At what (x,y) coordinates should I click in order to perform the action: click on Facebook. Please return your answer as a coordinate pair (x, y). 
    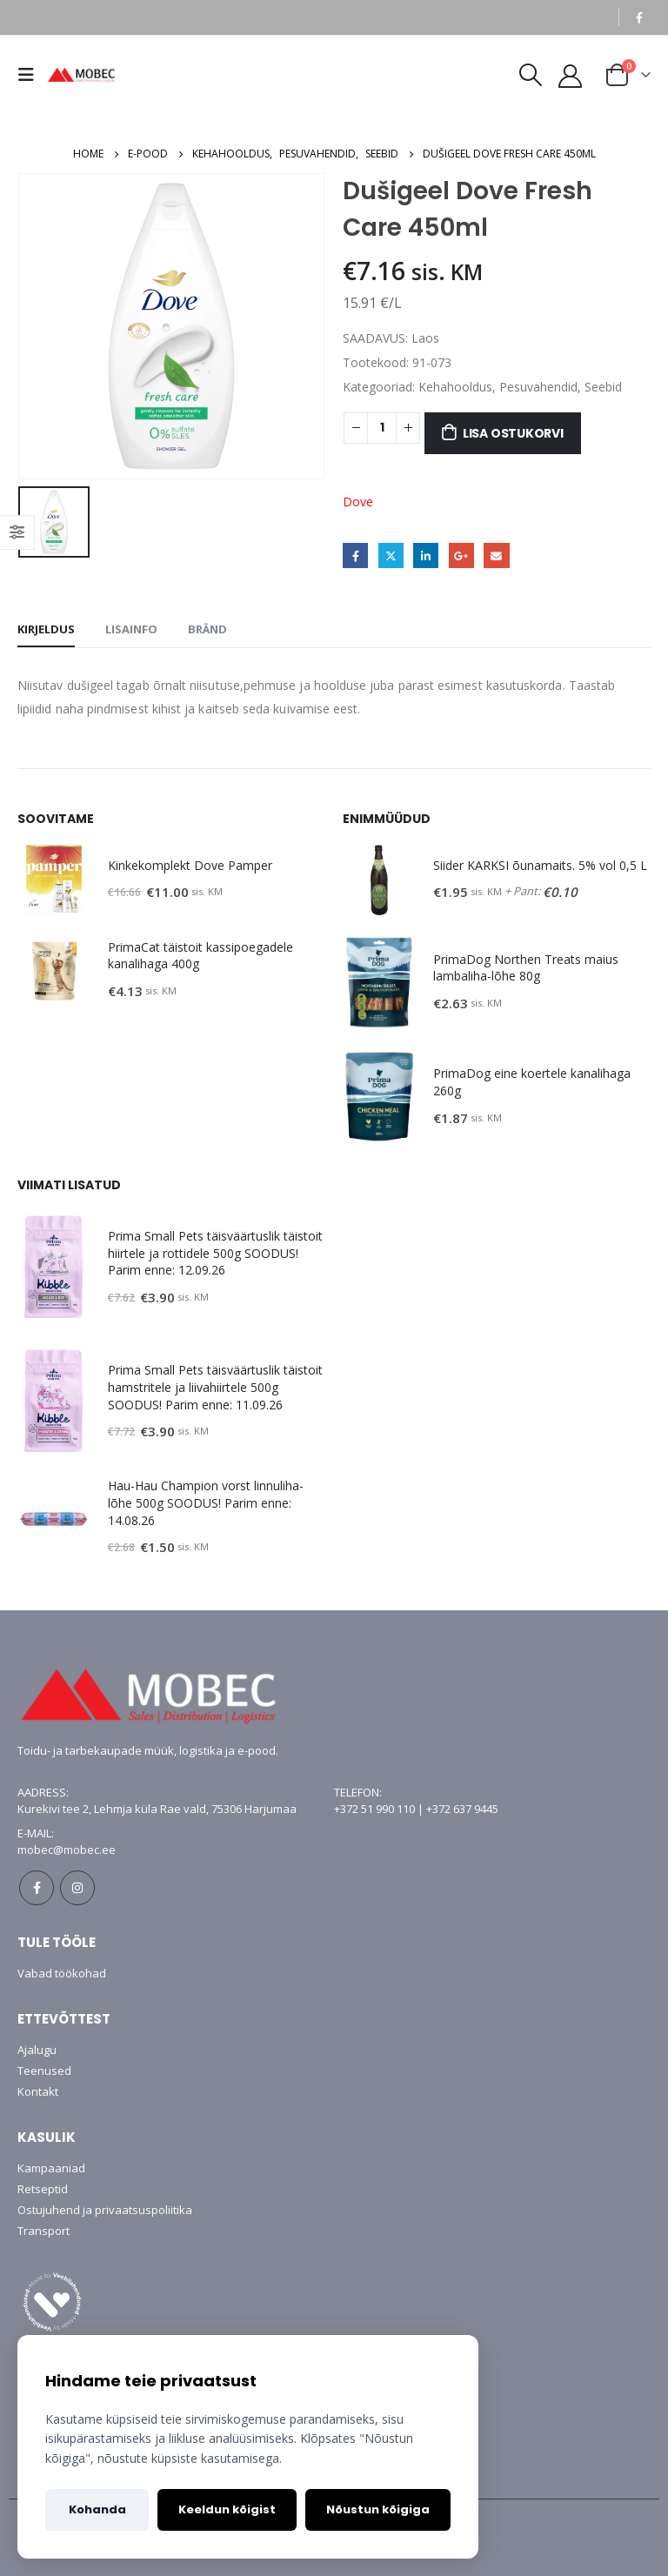
    Looking at the image, I should click on (355, 555).